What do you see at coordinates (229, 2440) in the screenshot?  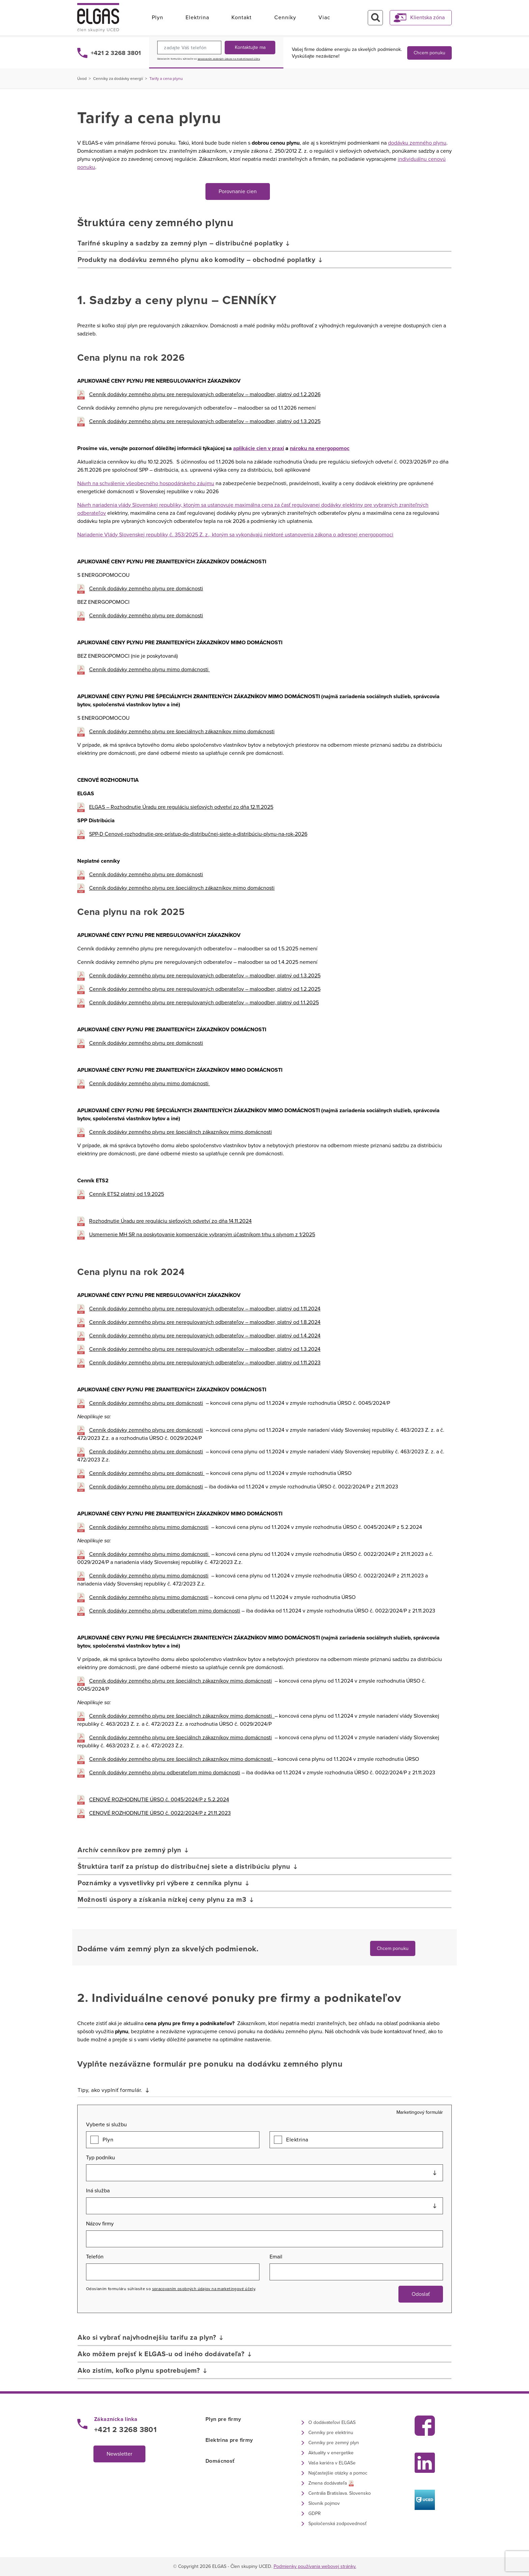 I see `Elektrina pre firmy` at bounding box center [229, 2440].